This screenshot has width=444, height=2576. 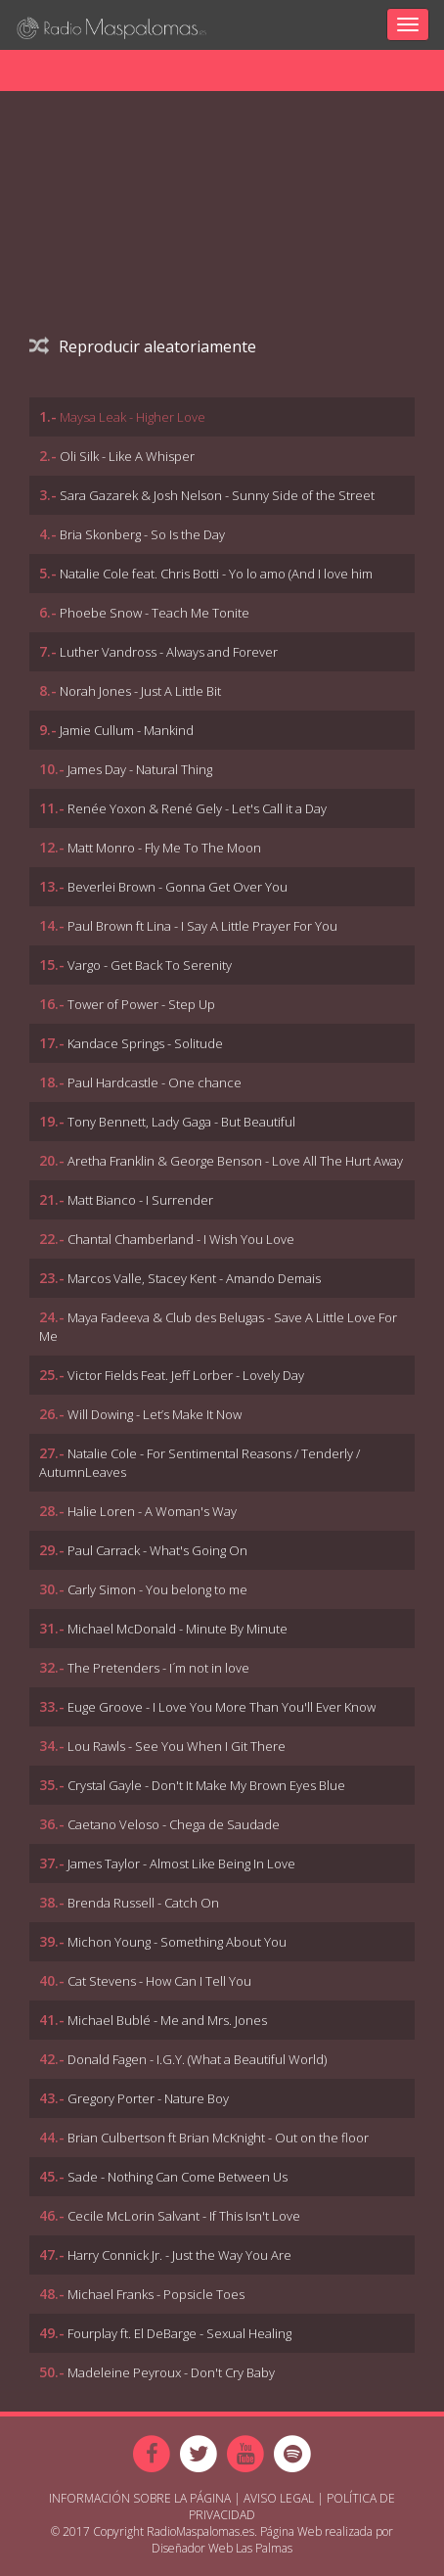 I want to click on Michael McDonald - Minute By Minute, so click(x=177, y=1628).